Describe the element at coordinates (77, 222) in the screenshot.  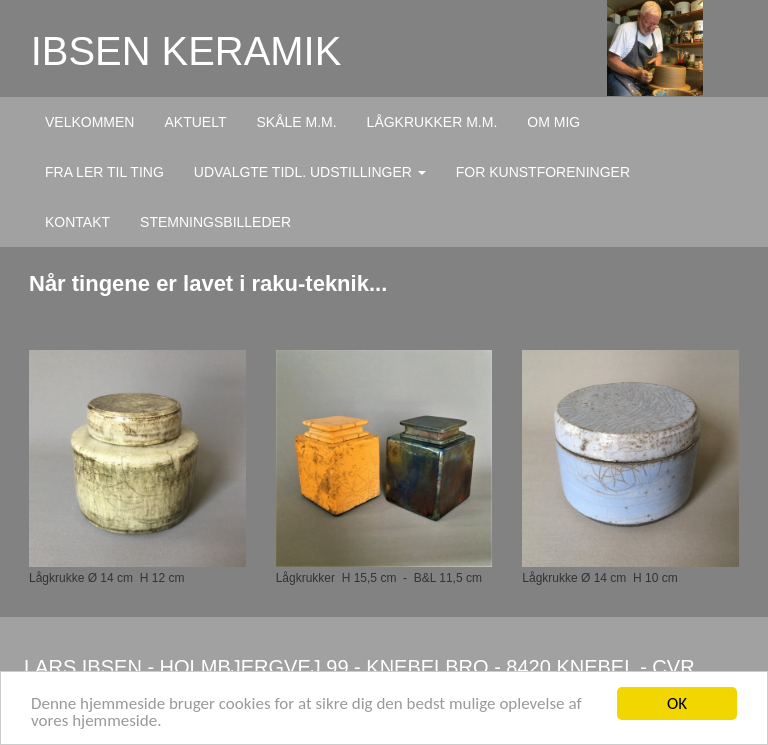
I see `KONTAKT` at that location.